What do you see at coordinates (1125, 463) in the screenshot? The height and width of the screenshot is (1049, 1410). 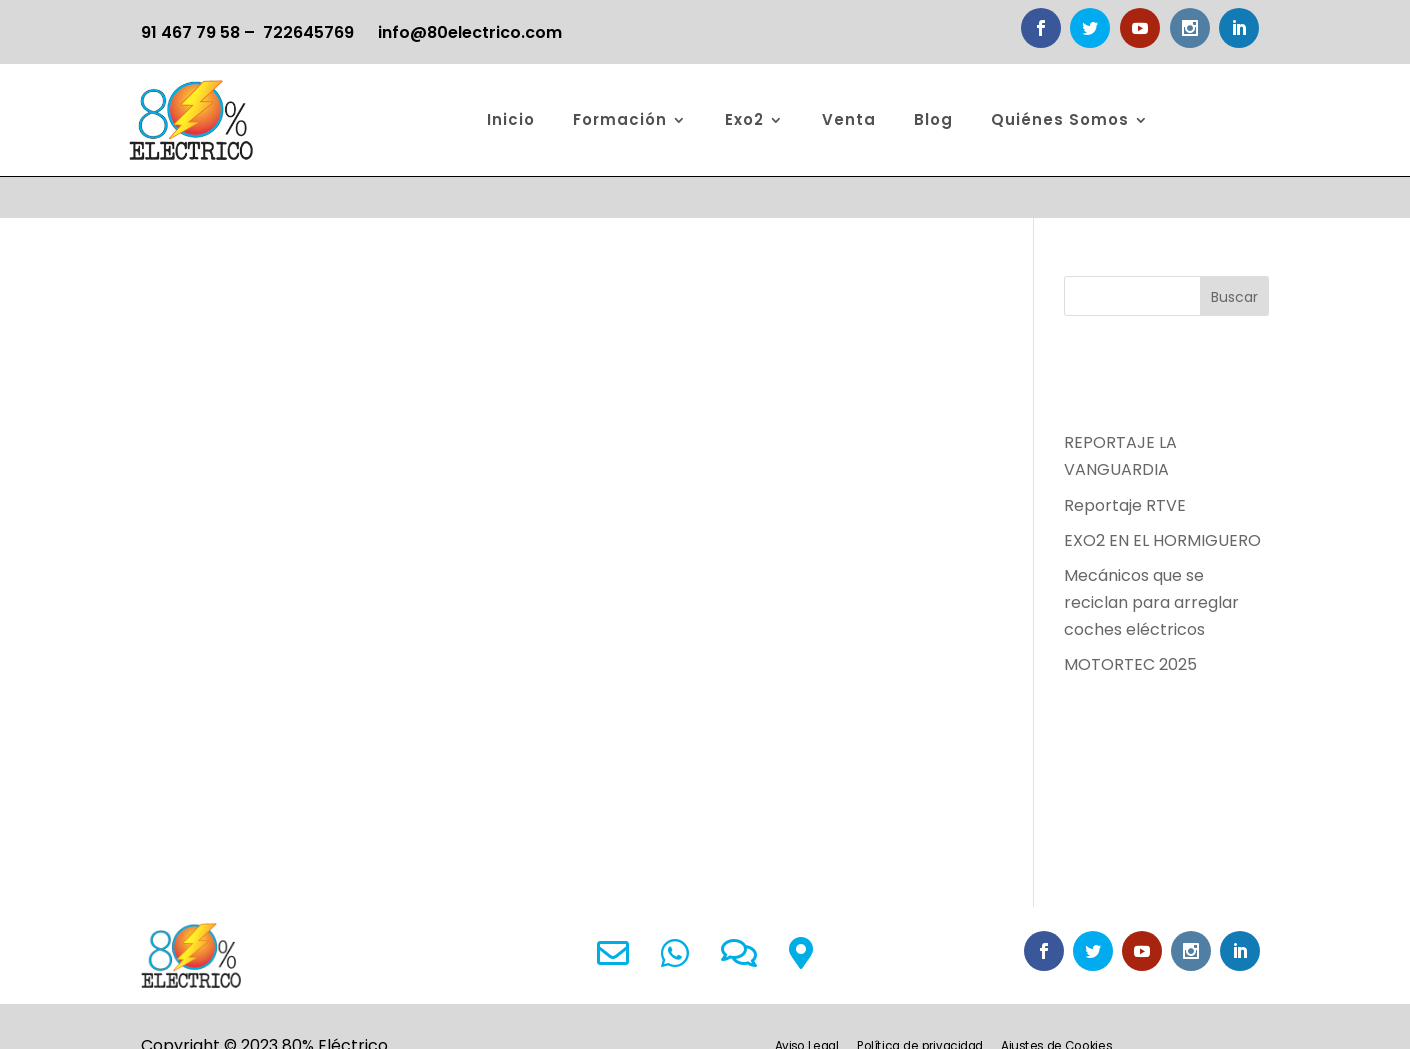 I see `Reportaje RTVE` at bounding box center [1125, 463].